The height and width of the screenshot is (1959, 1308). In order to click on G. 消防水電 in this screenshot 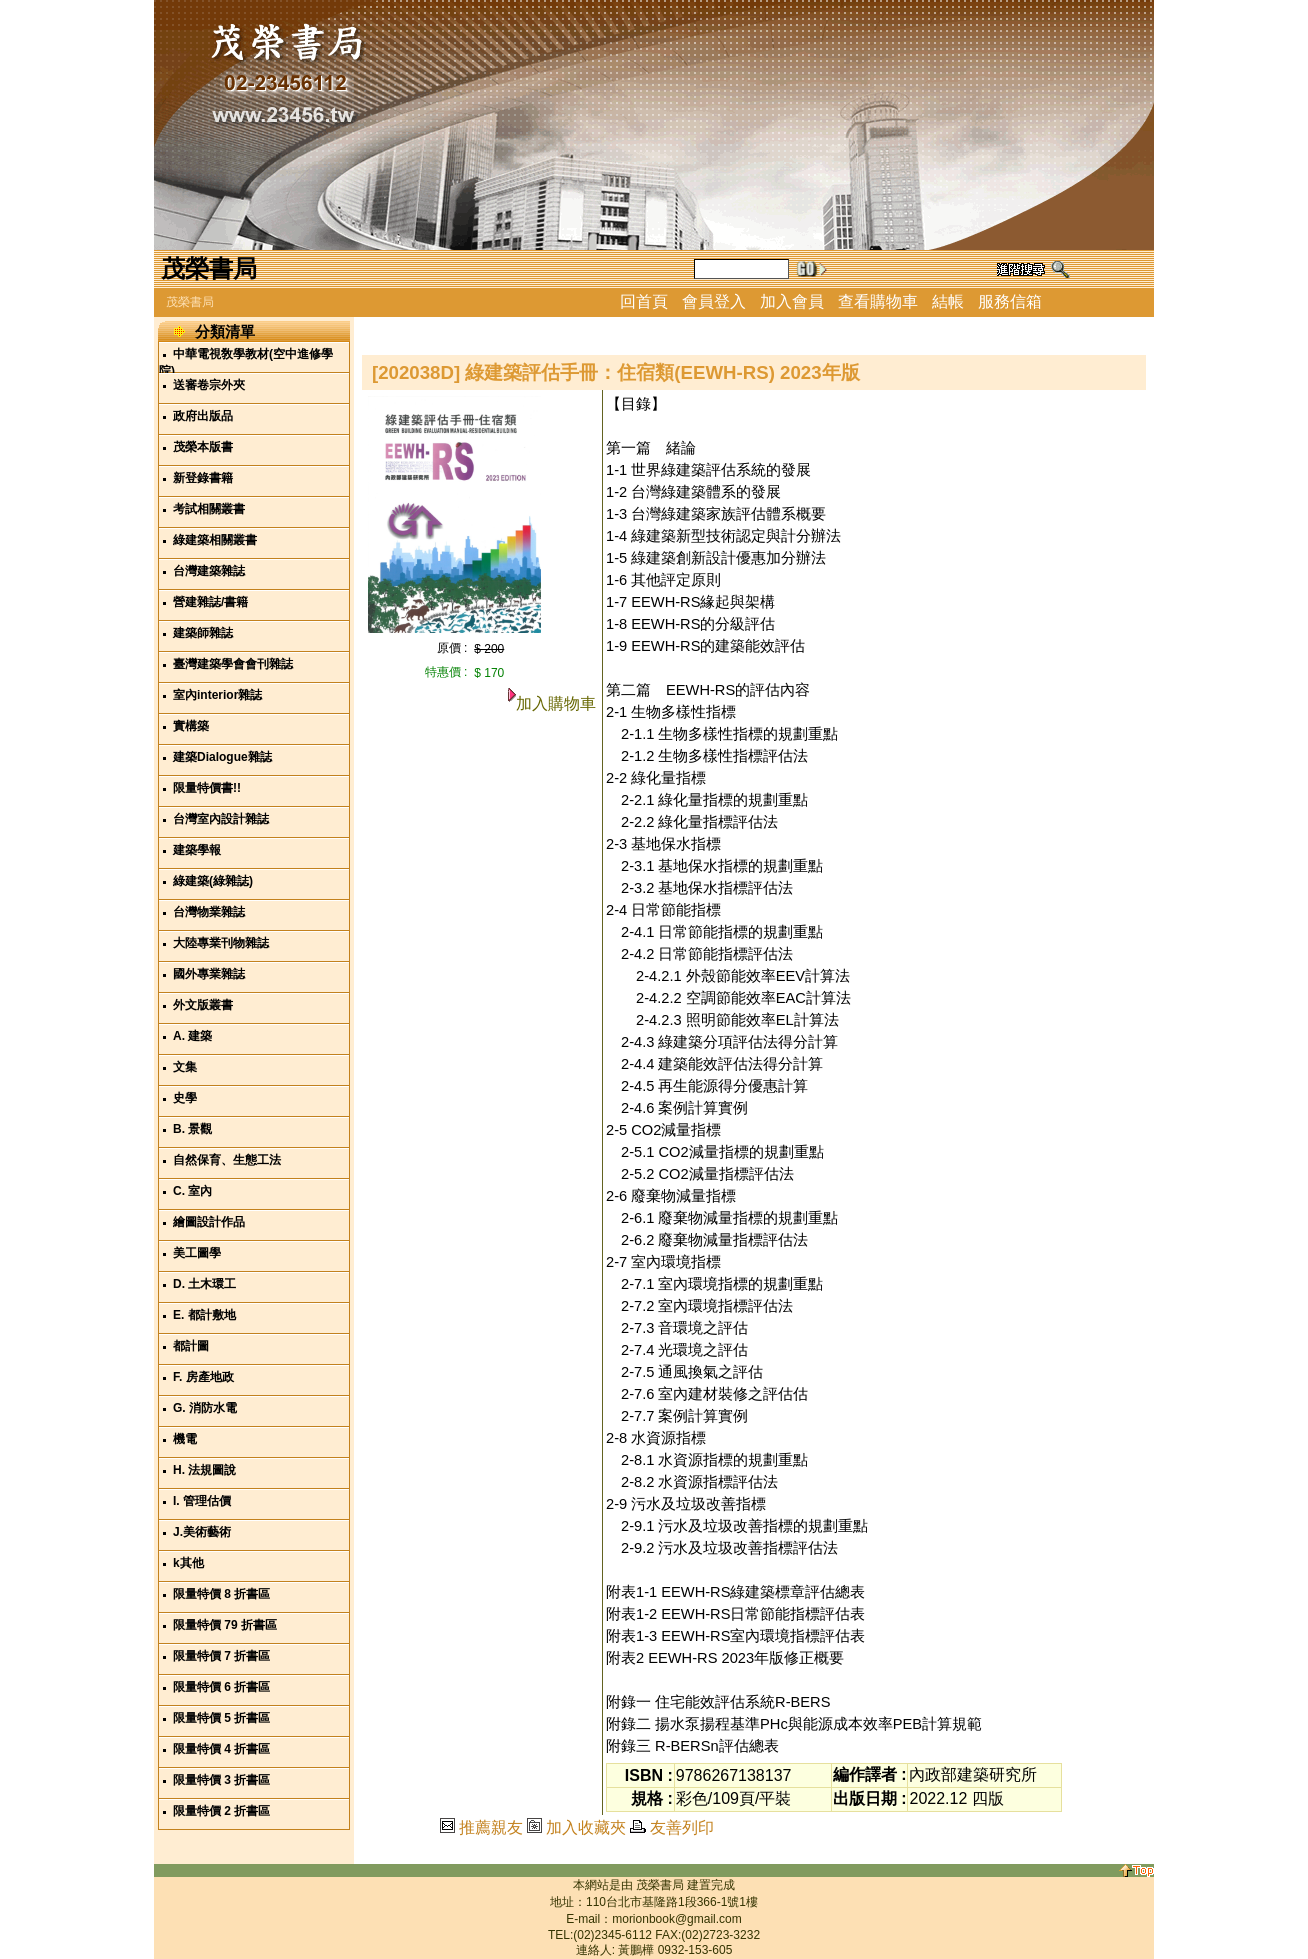, I will do `click(205, 1408)`.